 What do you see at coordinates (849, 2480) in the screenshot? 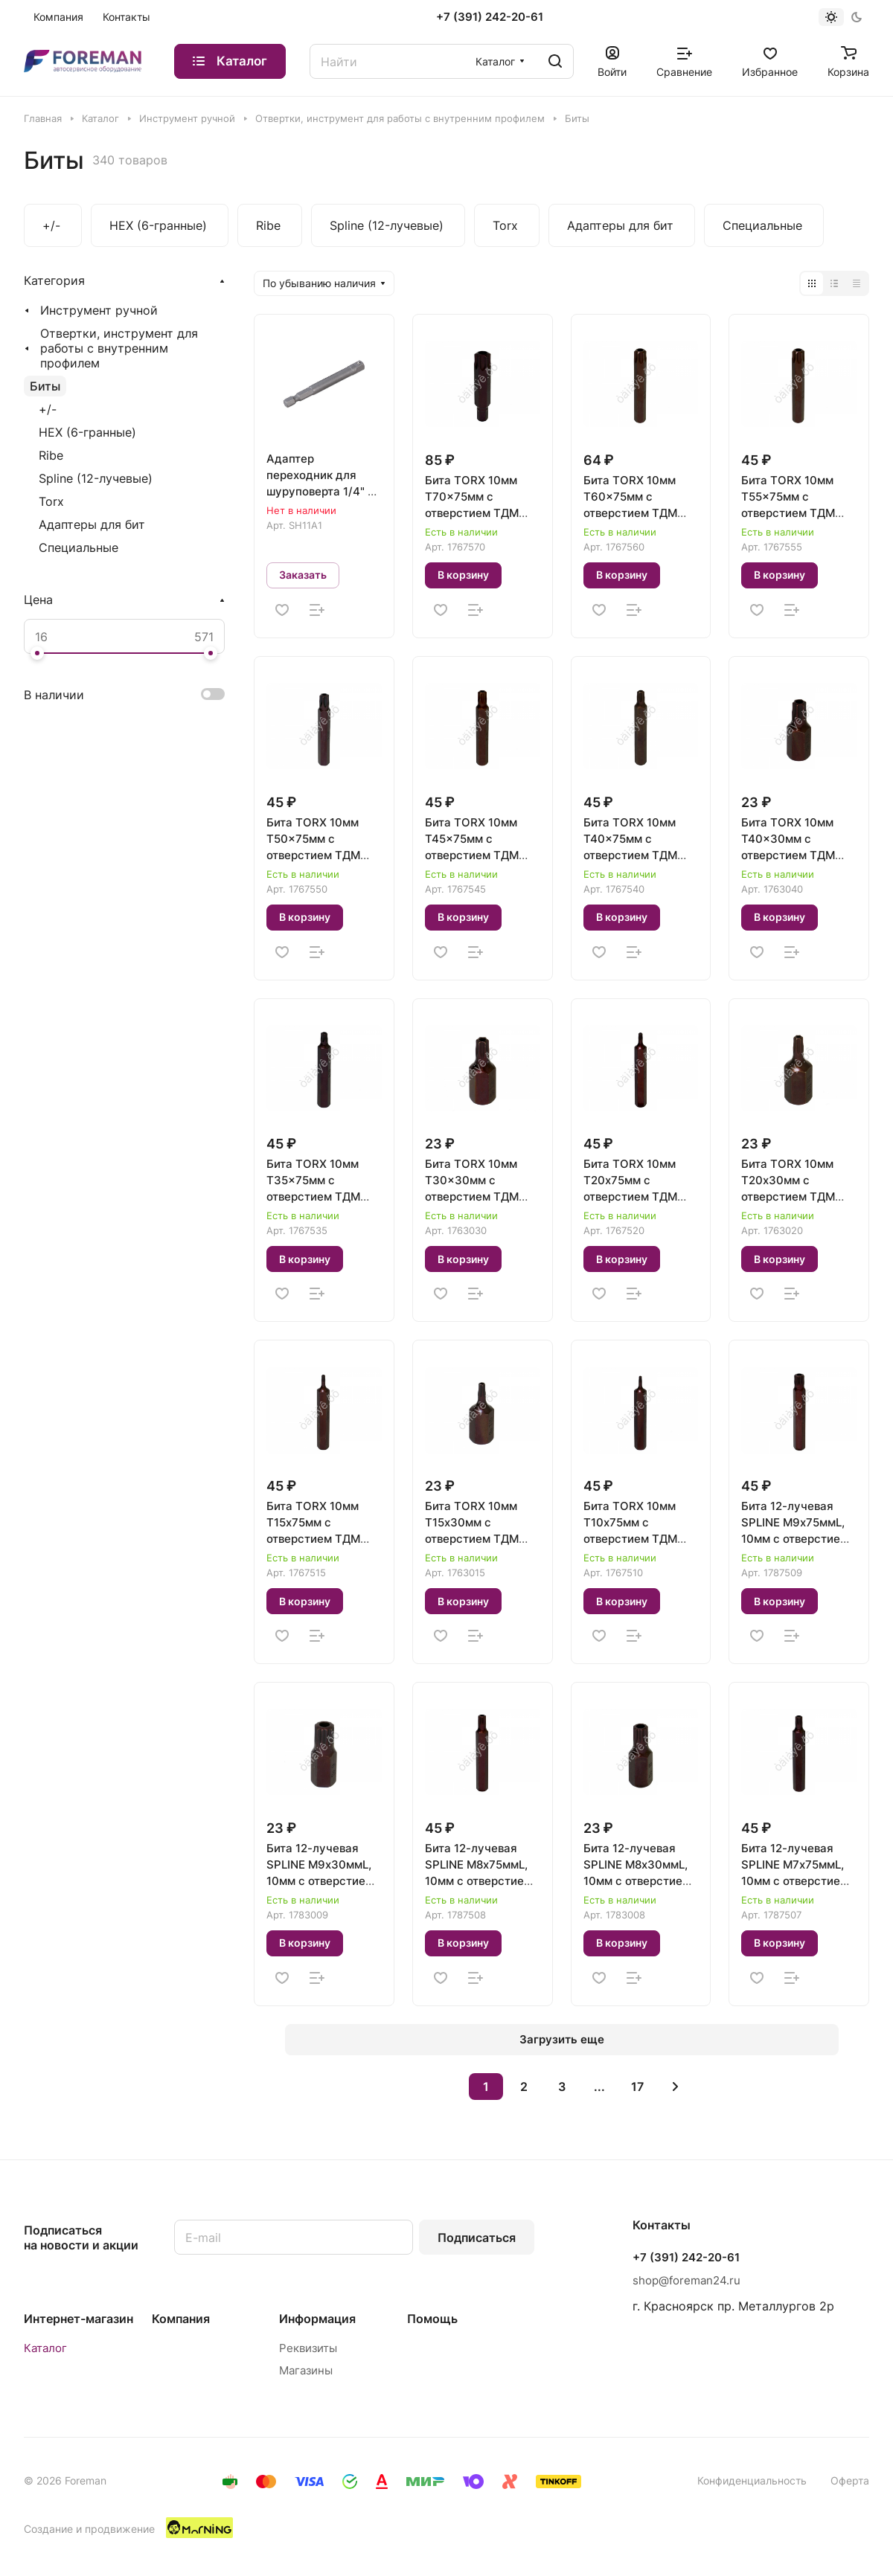
I see `Оферта` at bounding box center [849, 2480].